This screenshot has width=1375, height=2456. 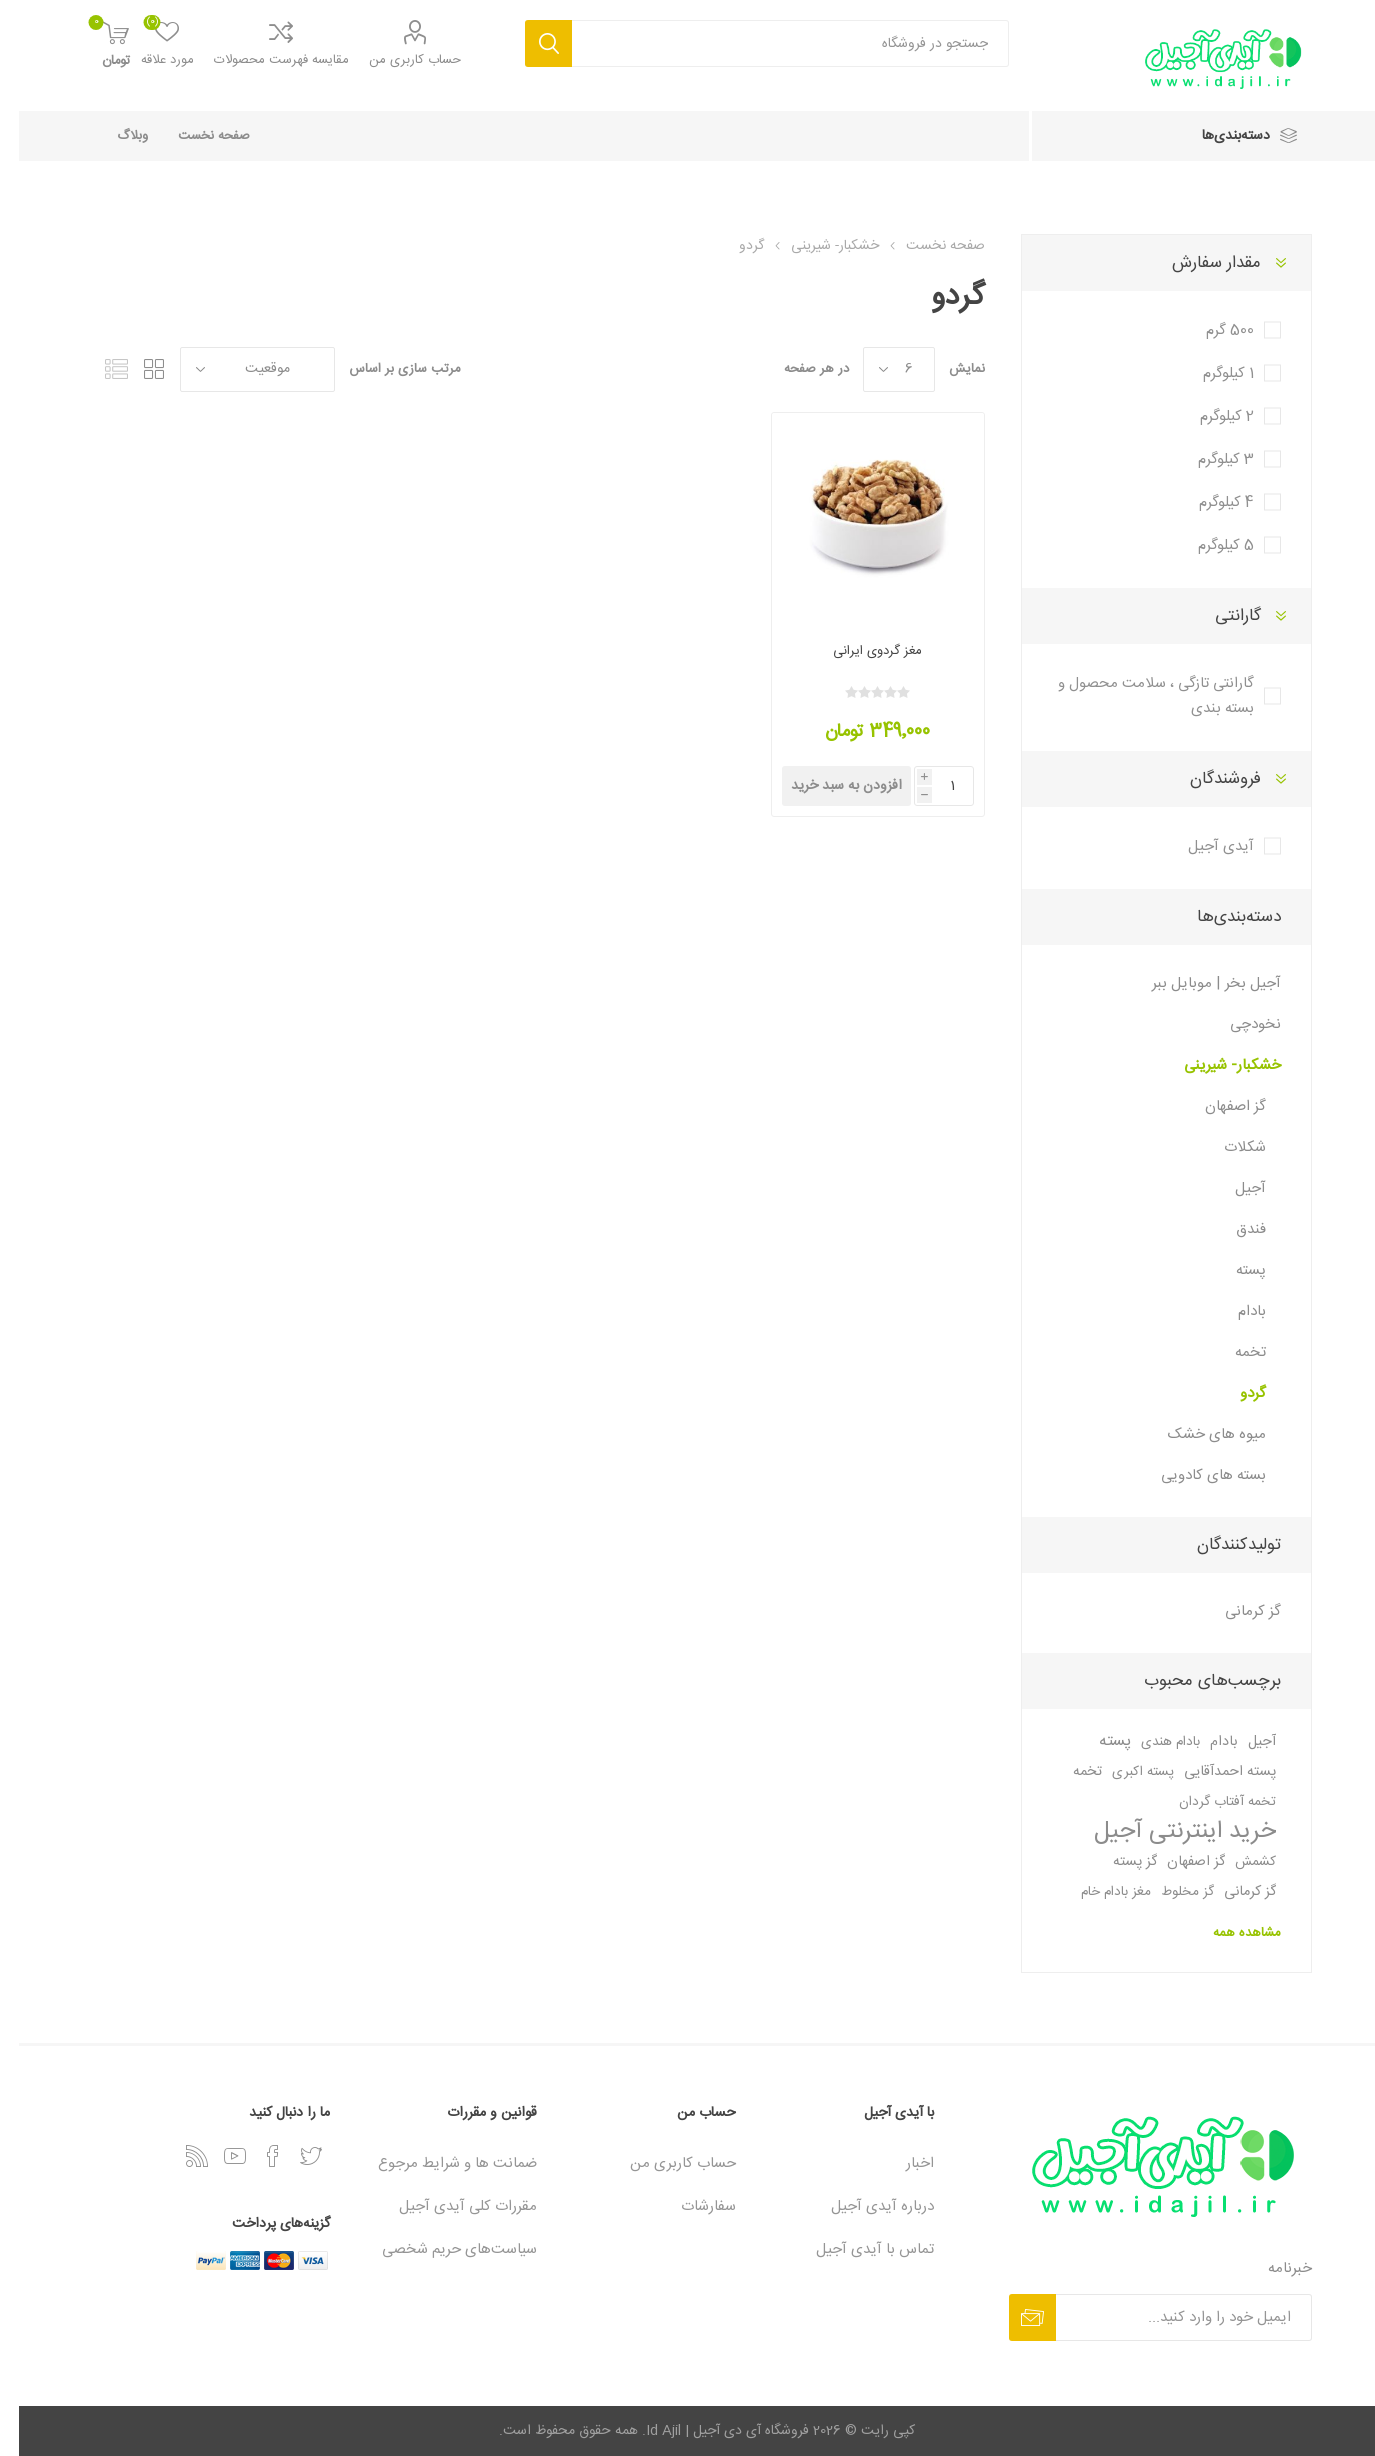 I want to click on نخودچی, so click(x=1236, y=1024).